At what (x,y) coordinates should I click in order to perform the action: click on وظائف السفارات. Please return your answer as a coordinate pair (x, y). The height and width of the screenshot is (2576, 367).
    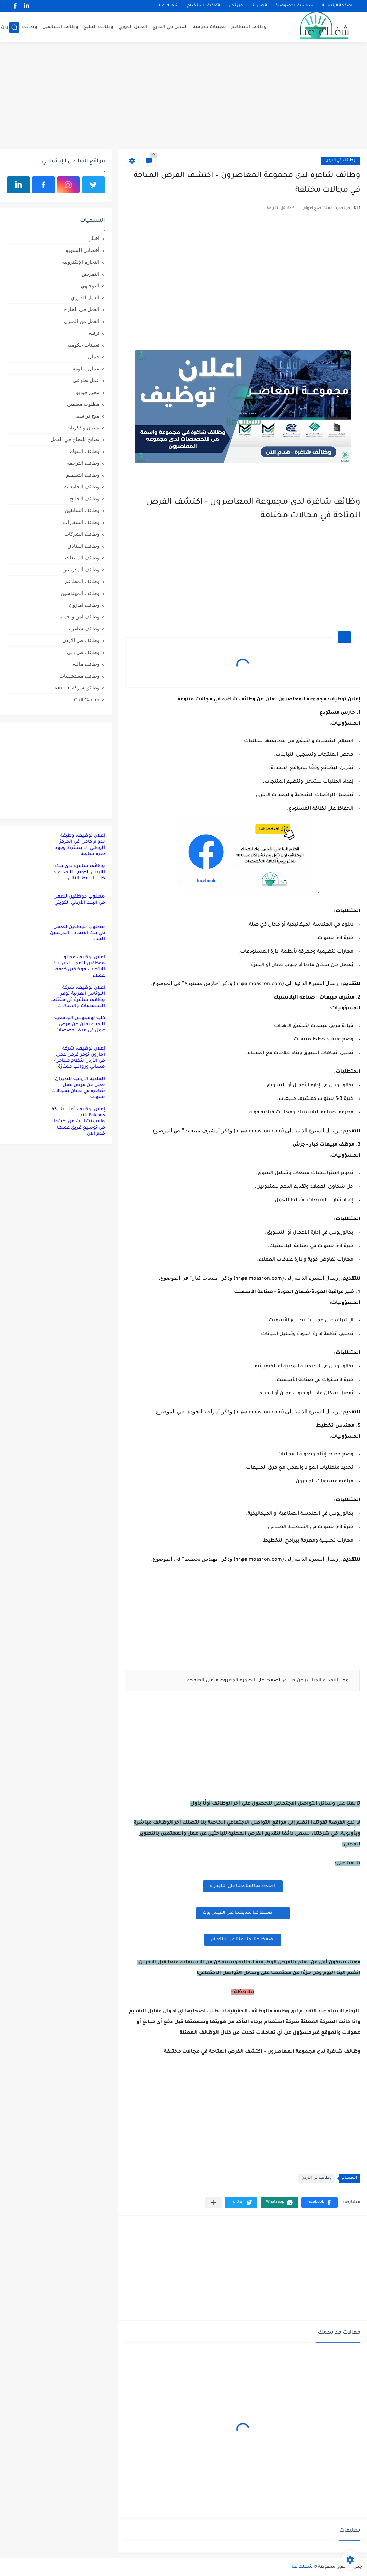
    Looking at the image, I should click on (81, 522).